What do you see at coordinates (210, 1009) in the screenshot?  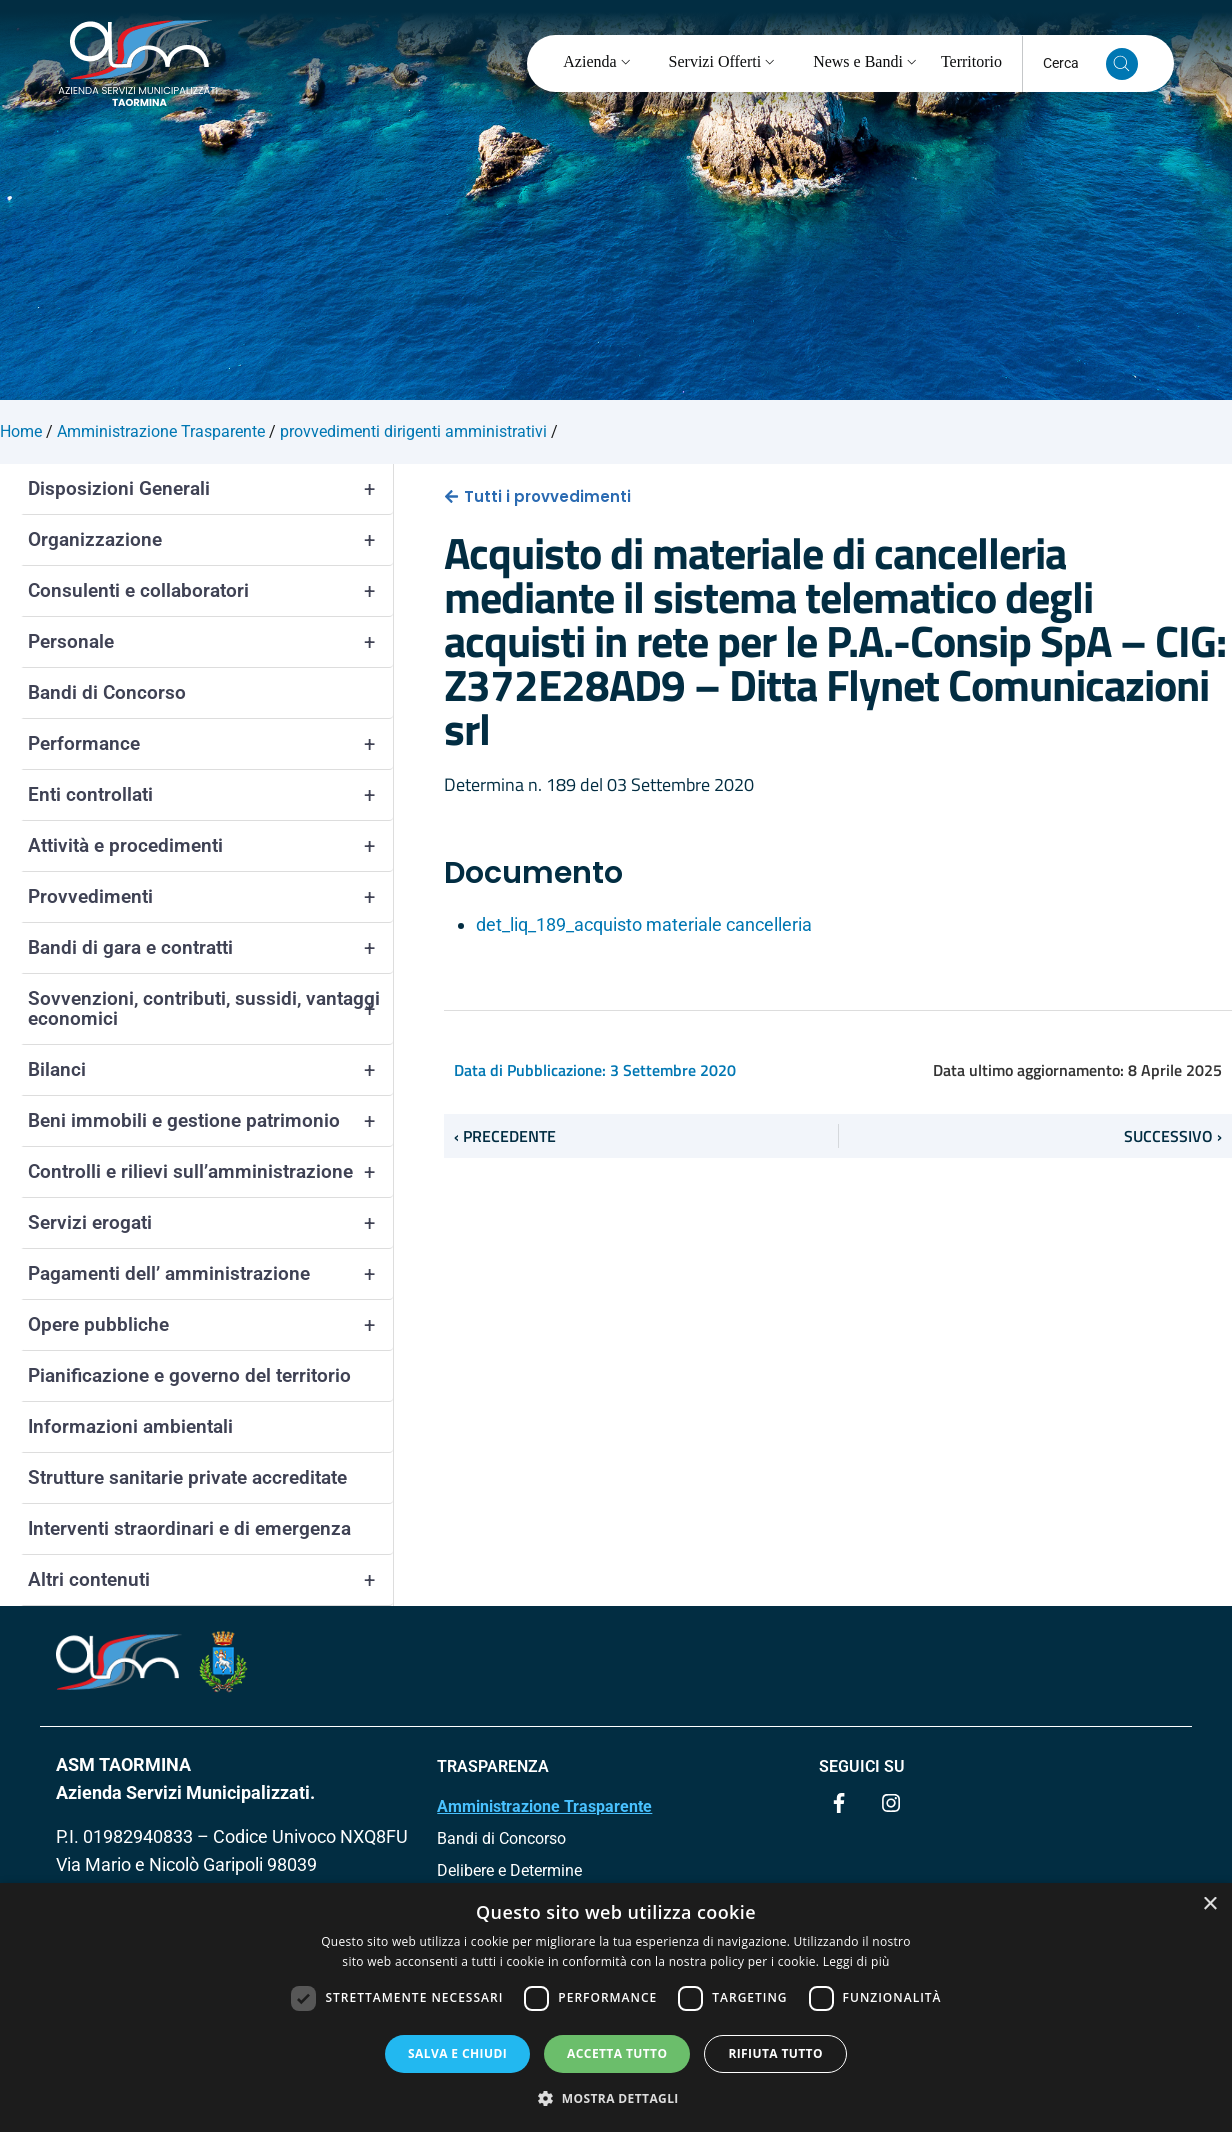 I see `Sovvenzioni, contributi, sussidi, vantaggi economici` at bounding box center [210, 1009].